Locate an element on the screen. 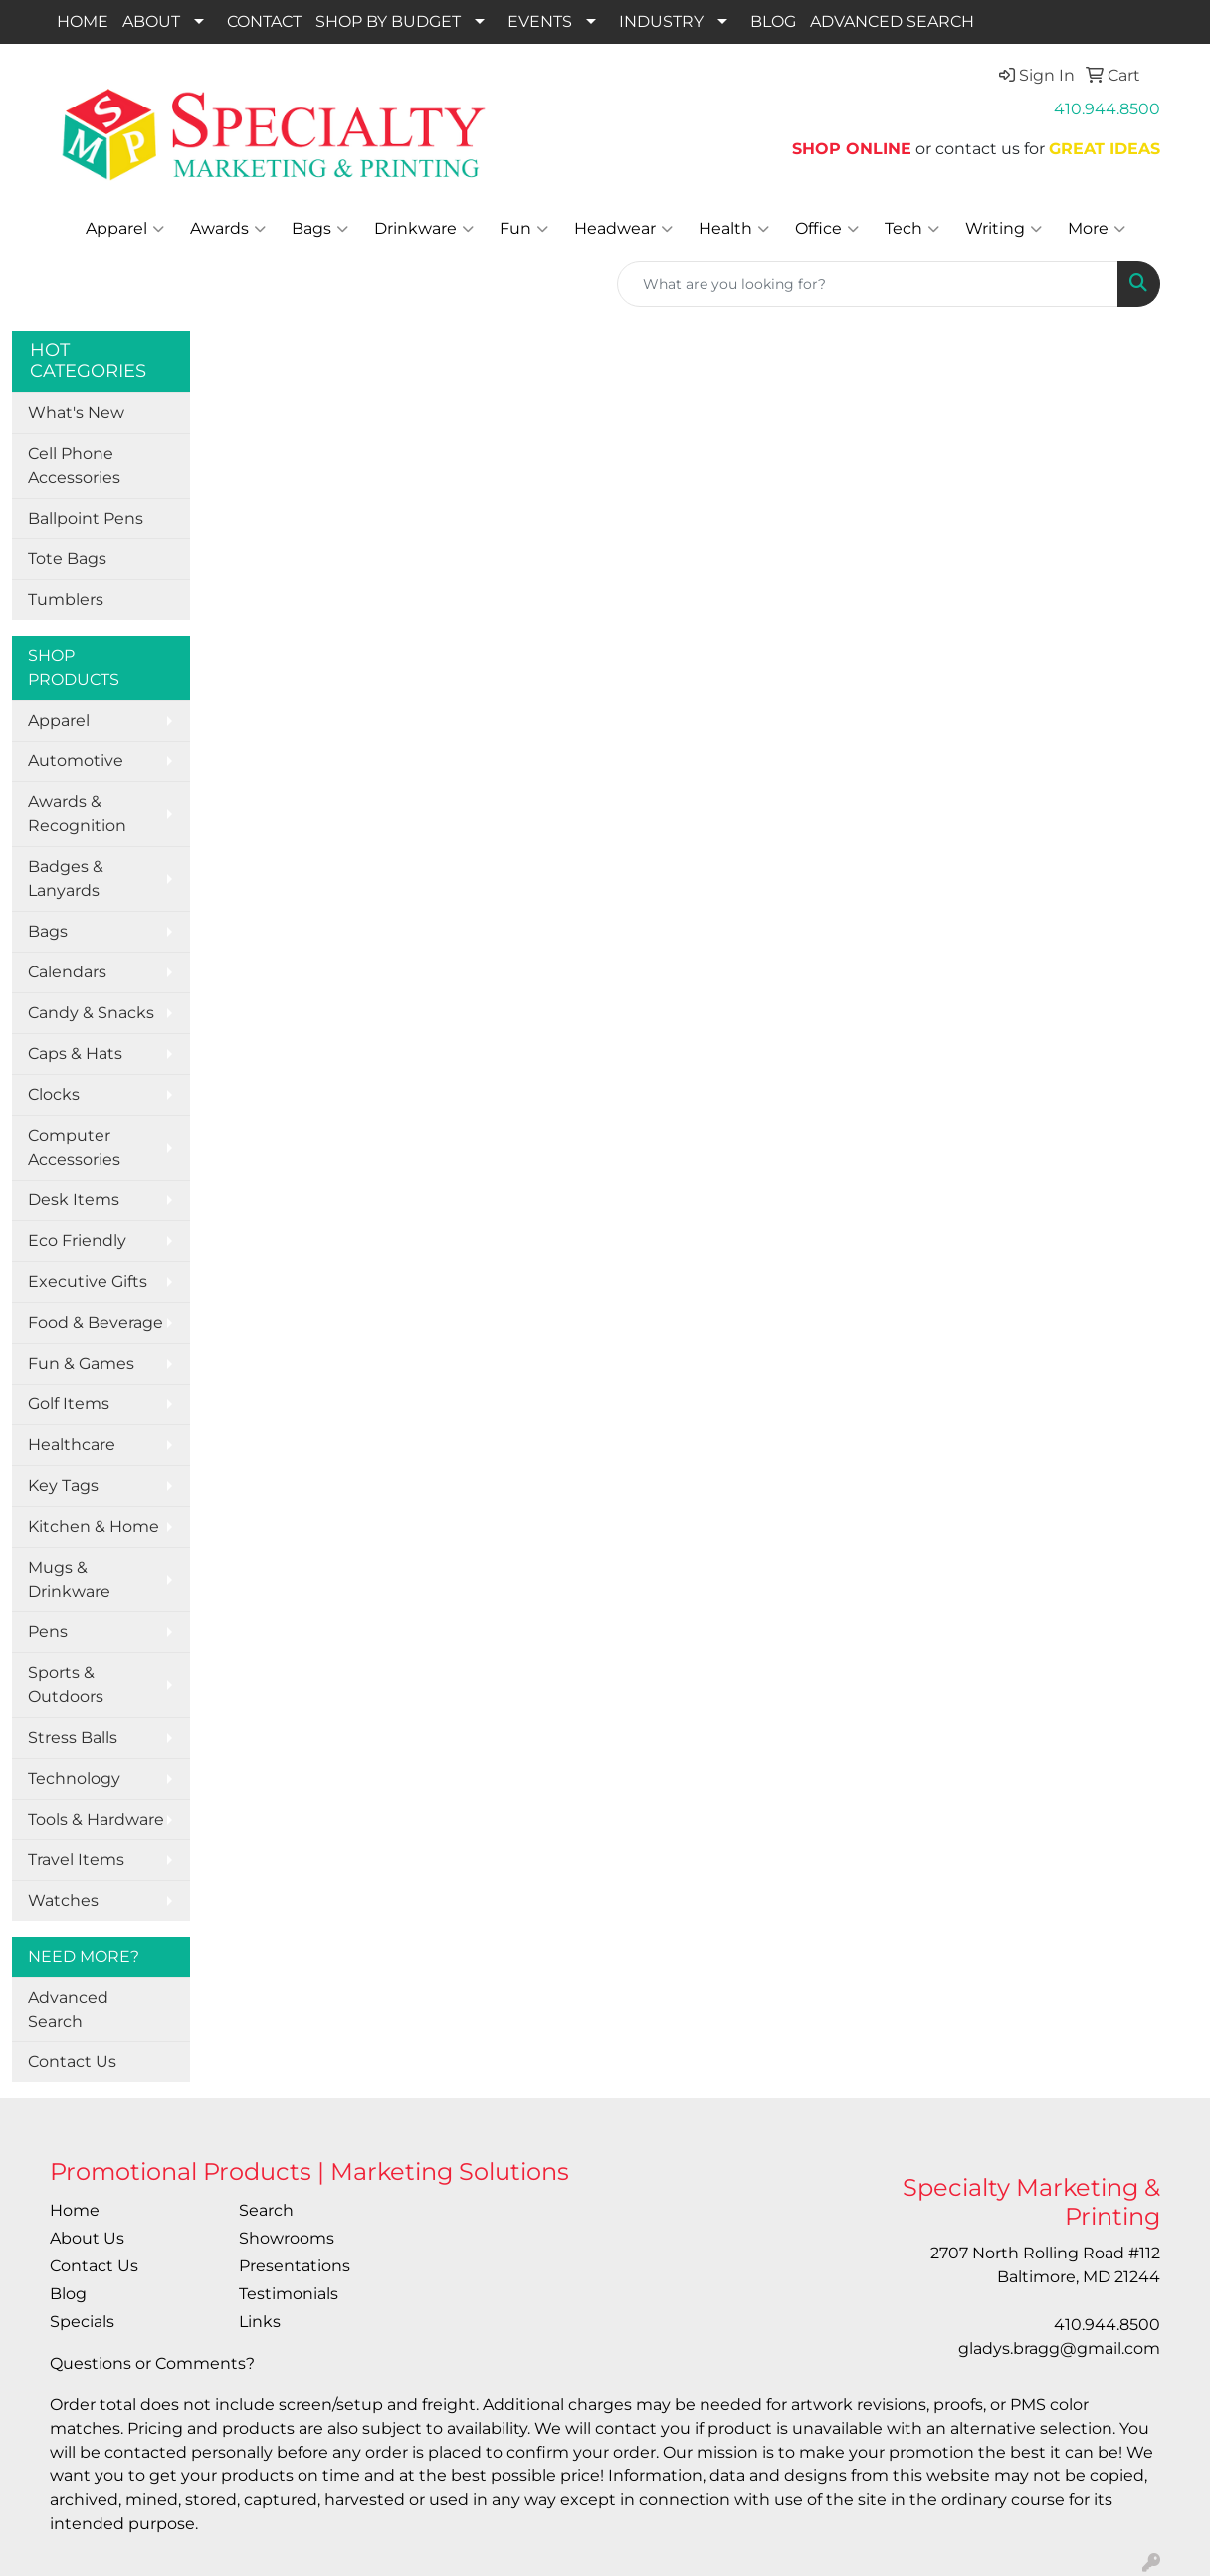 The image size is (1210, 2576). Awards & Recognition is located at coordinates (77, 813).